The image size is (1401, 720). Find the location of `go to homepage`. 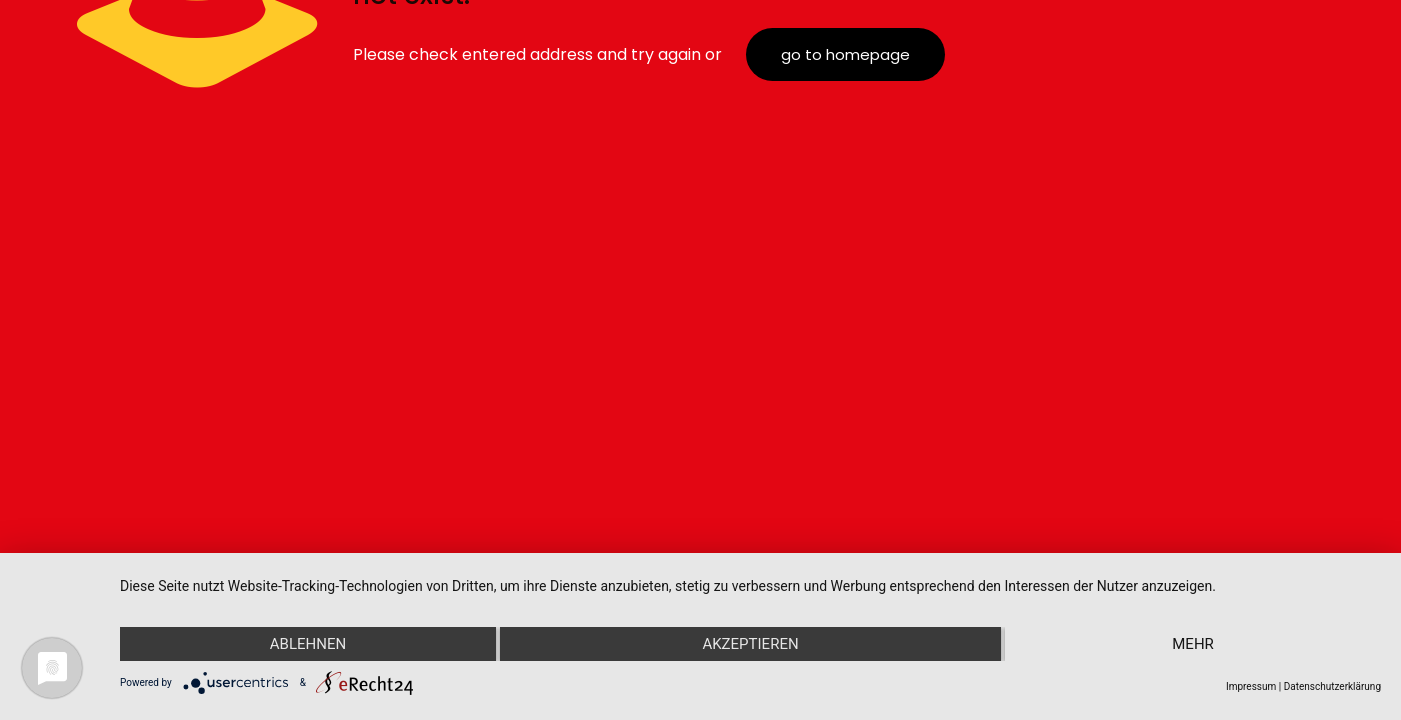

go to homepage is located at coordinates (845, 54).